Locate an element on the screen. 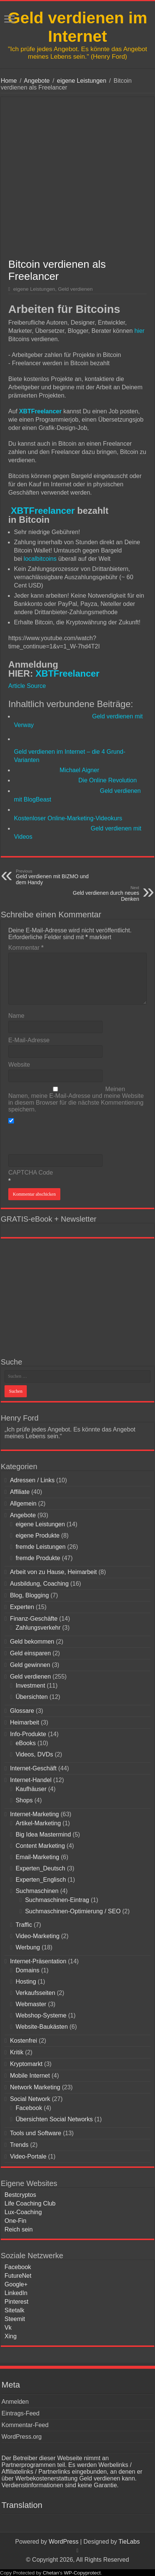 Image resolution: width=155 pixels, height=2576 pixels. Trends is located at coordinates (19, 2145).